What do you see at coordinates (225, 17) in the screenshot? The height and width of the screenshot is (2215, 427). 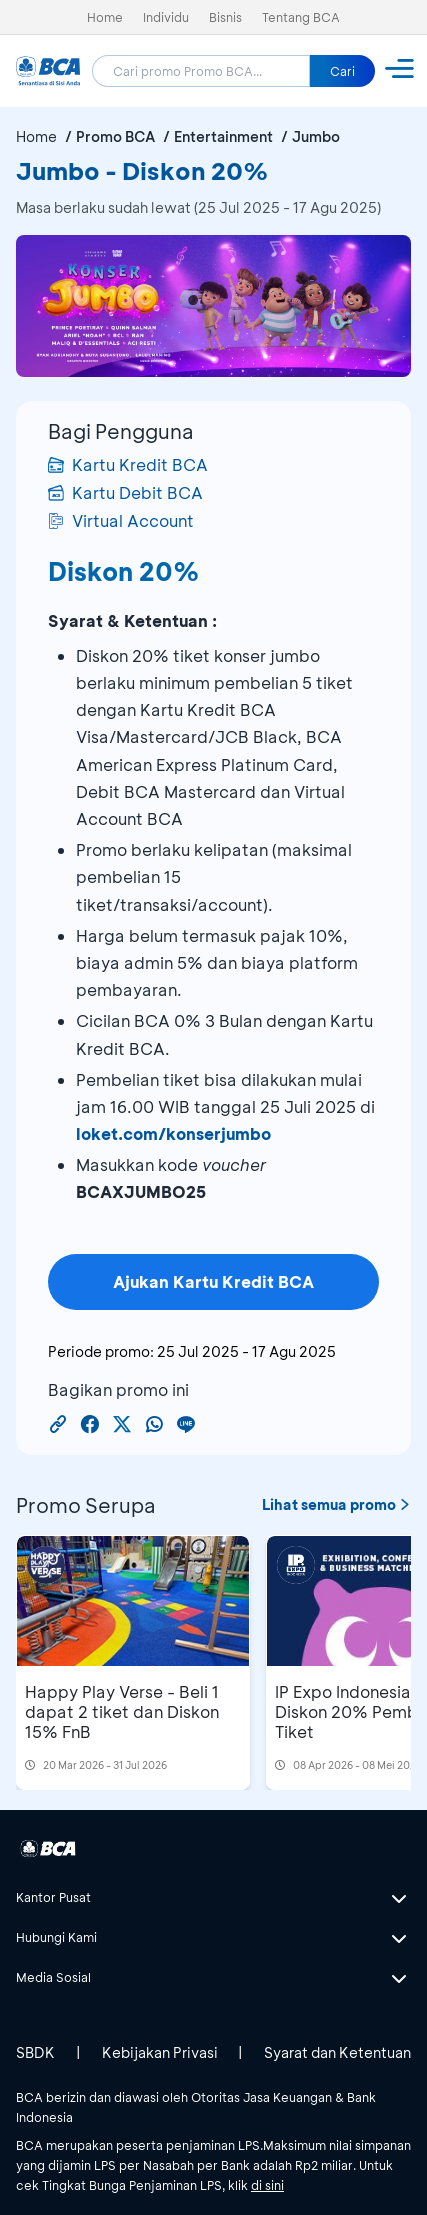 I see `Bisnis` at bounding box center [225, 17].